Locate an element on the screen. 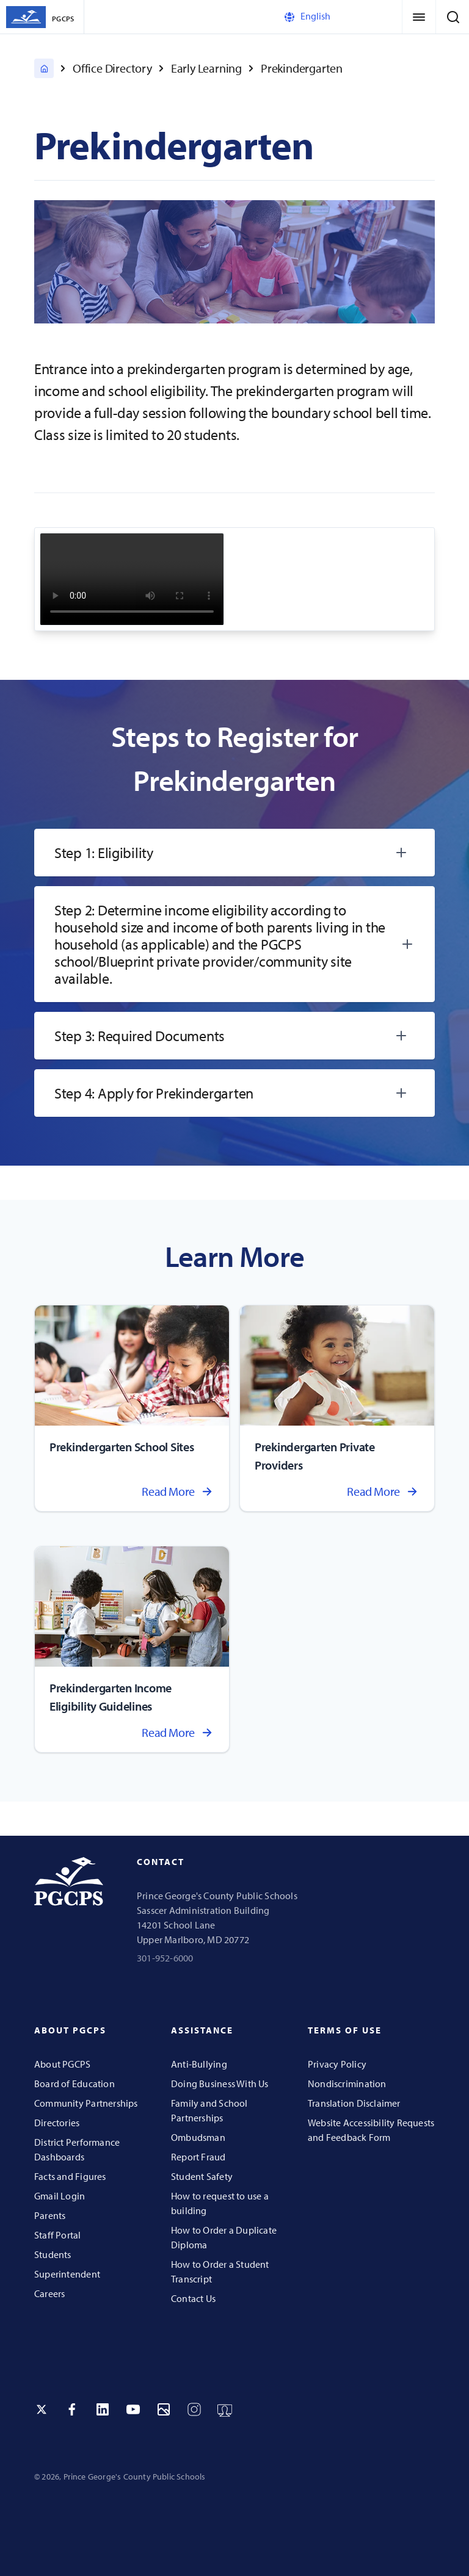 The image size is (469, 2576). Parents is located at coordinates (49, 2215).